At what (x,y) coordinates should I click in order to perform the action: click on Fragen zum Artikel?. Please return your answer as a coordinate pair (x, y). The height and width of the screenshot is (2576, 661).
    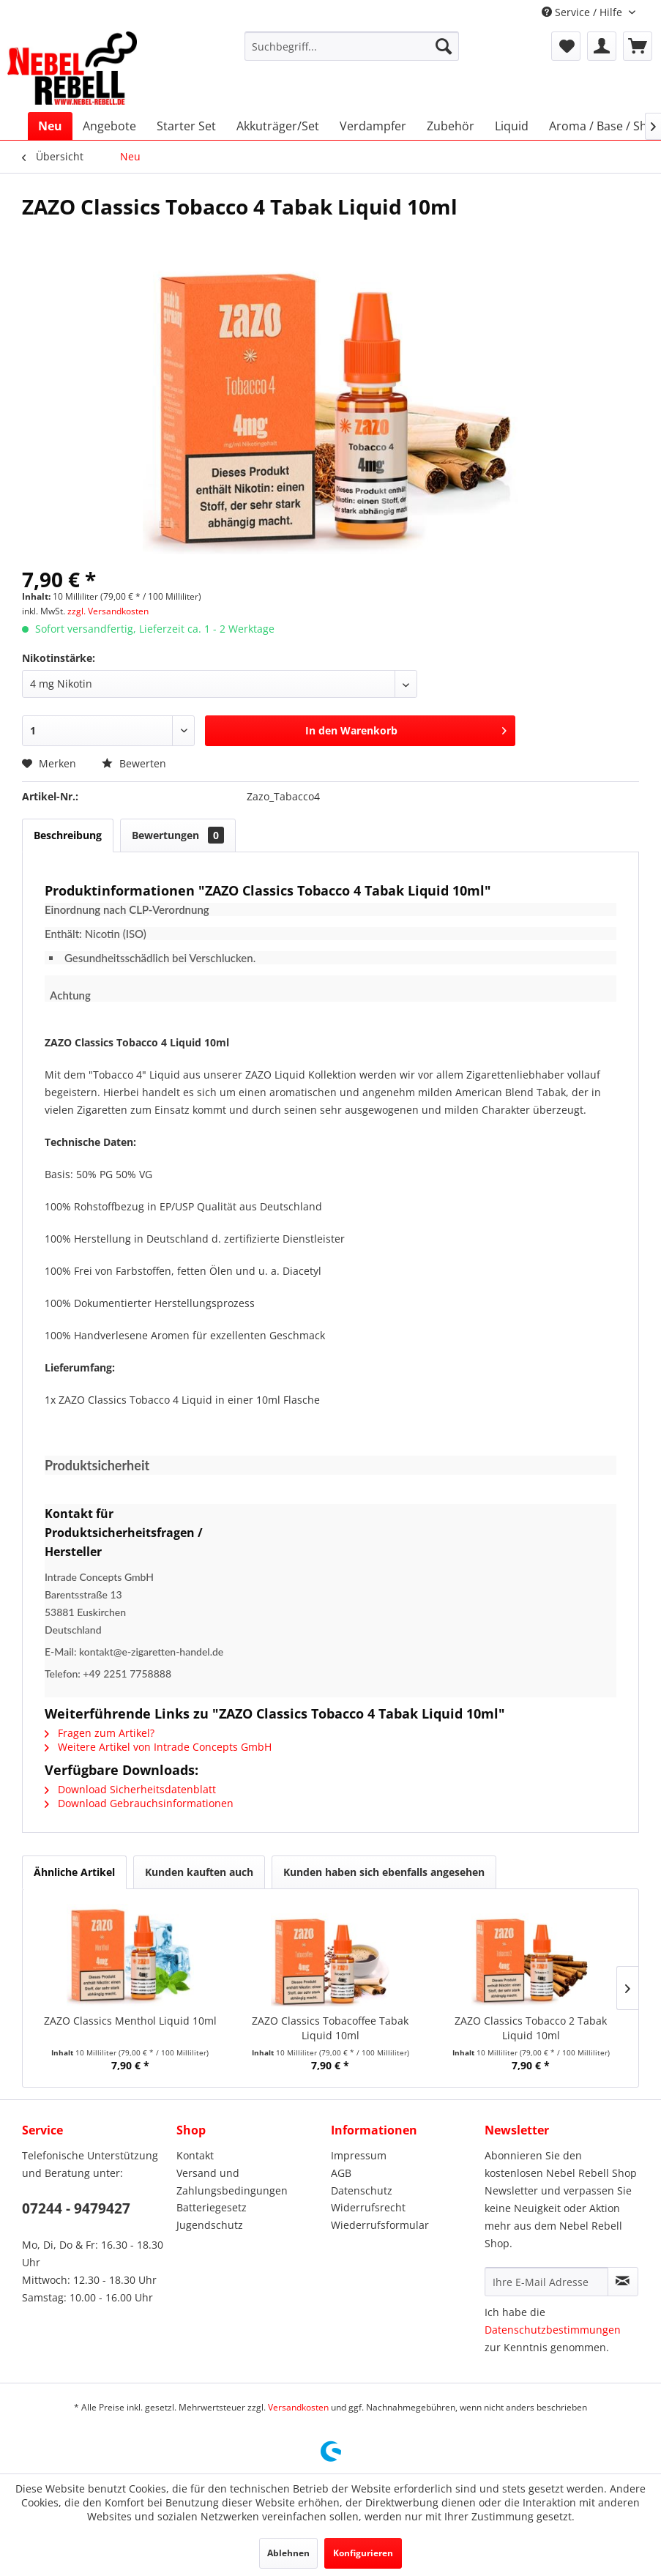
    Looking at the image, I should click on (99, 1733).